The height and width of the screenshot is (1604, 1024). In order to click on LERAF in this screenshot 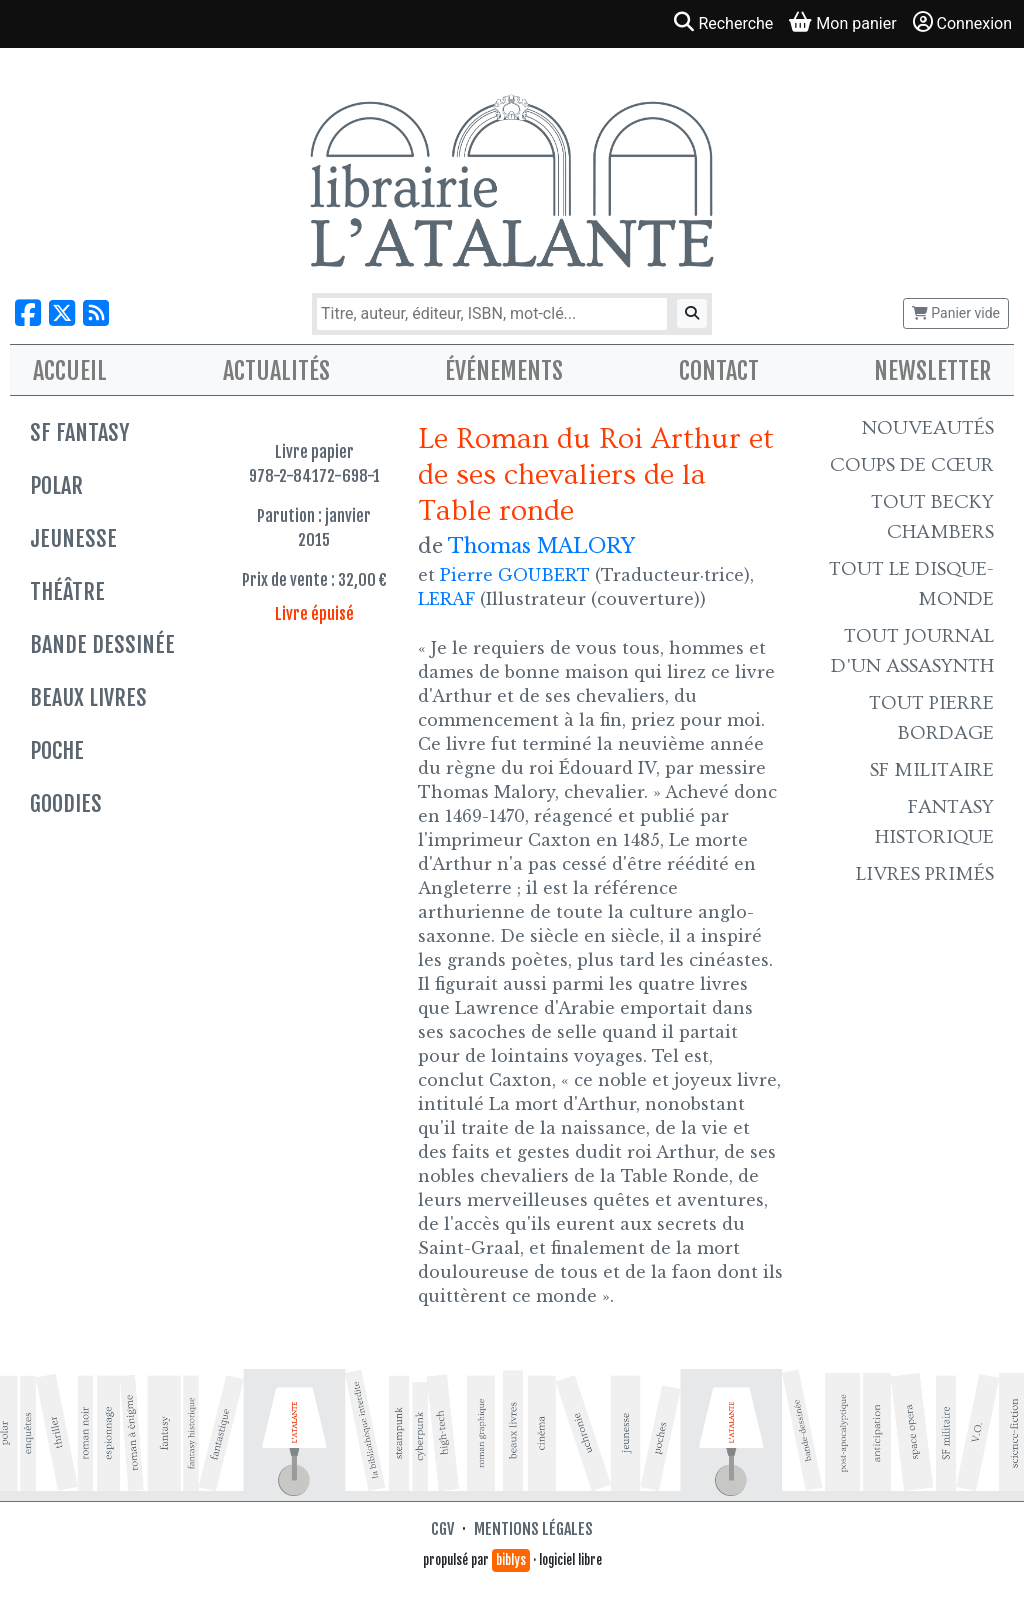, I will do `click(446, 599)`.